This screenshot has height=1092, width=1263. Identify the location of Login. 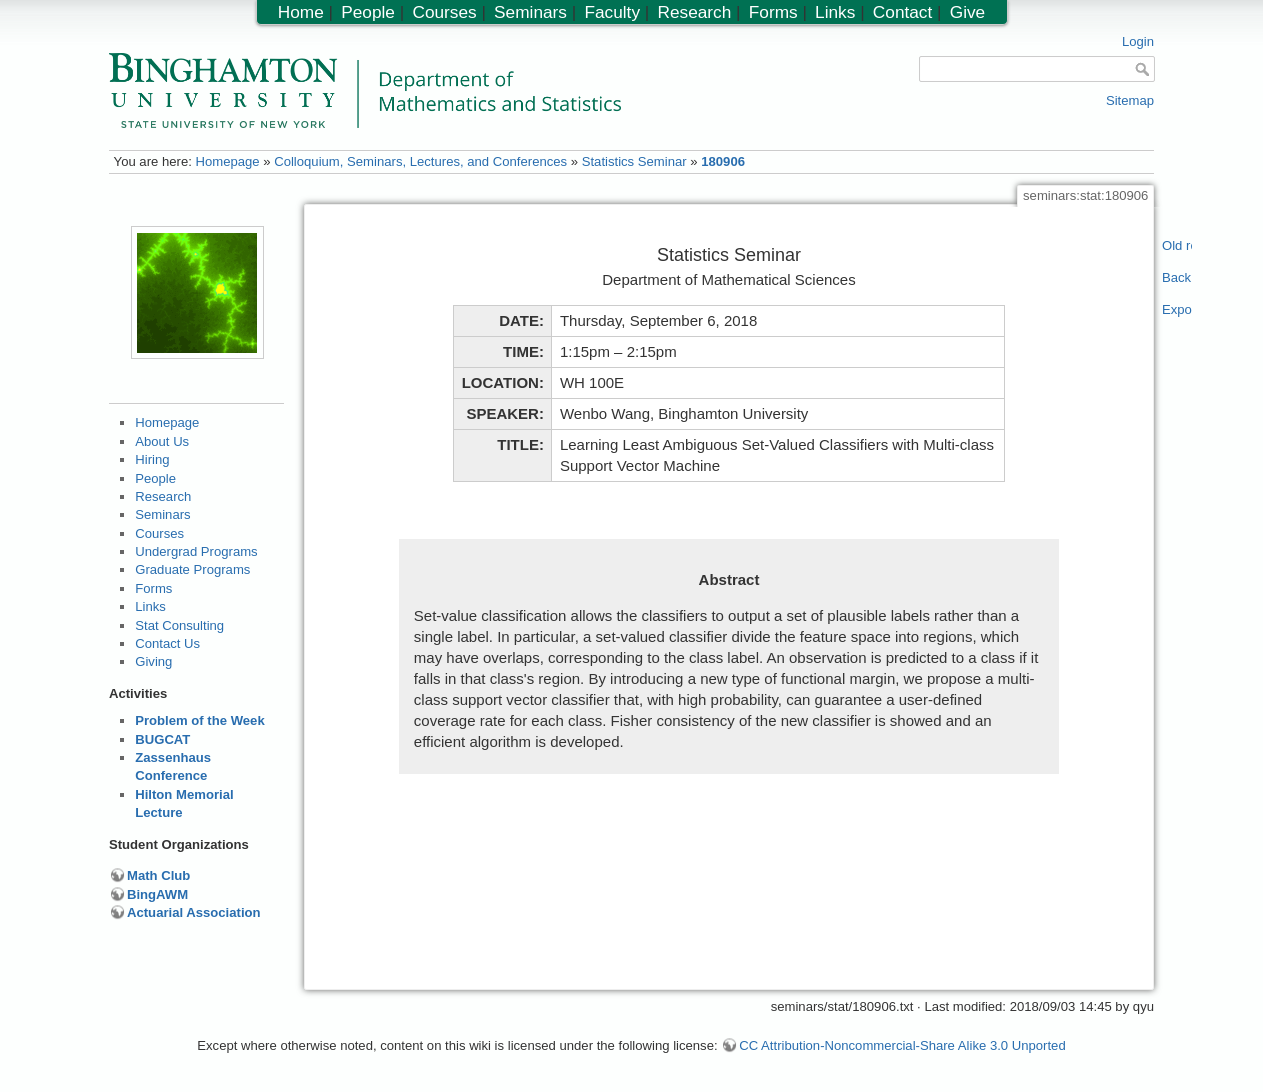
(1138, 41).